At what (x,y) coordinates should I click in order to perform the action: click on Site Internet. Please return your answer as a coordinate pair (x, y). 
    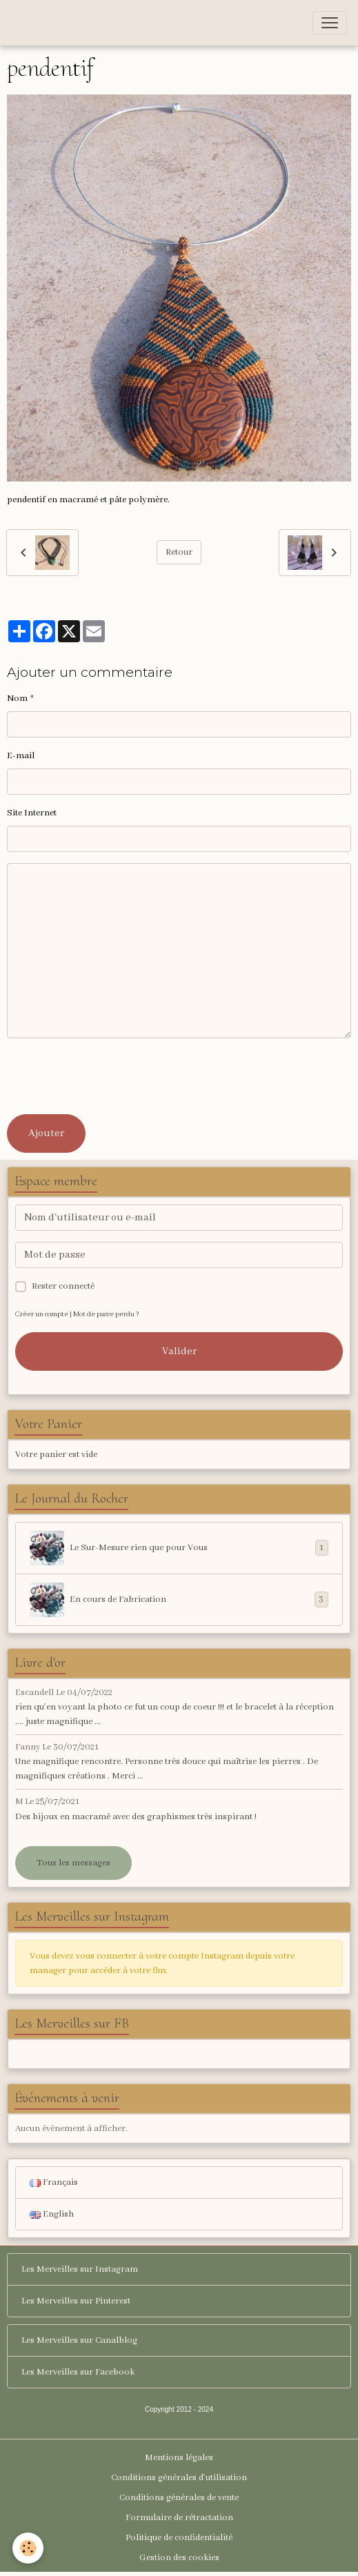
    Looking at the image, I should click on (32, 813).